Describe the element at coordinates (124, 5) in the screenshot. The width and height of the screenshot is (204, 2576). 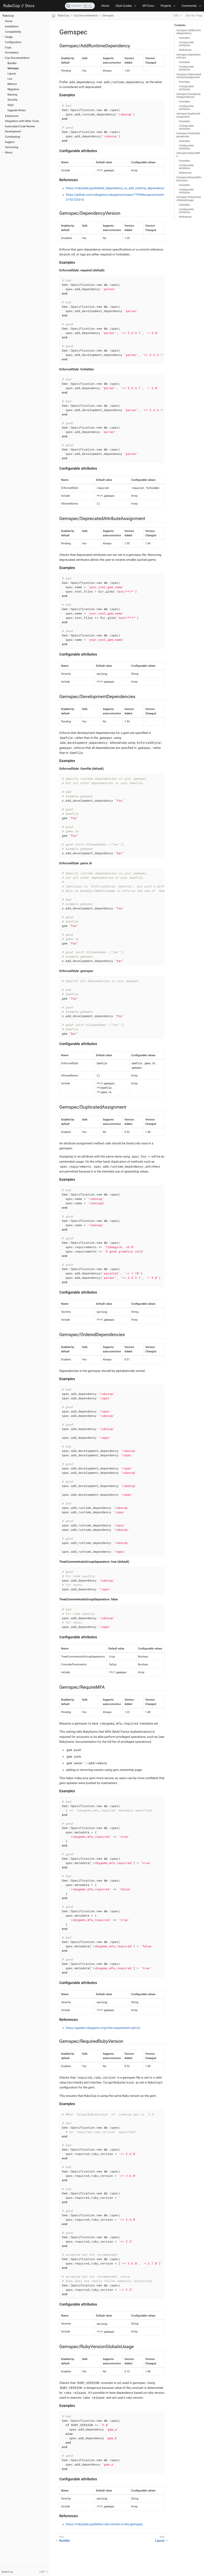
I see `Style Guides` at that location.